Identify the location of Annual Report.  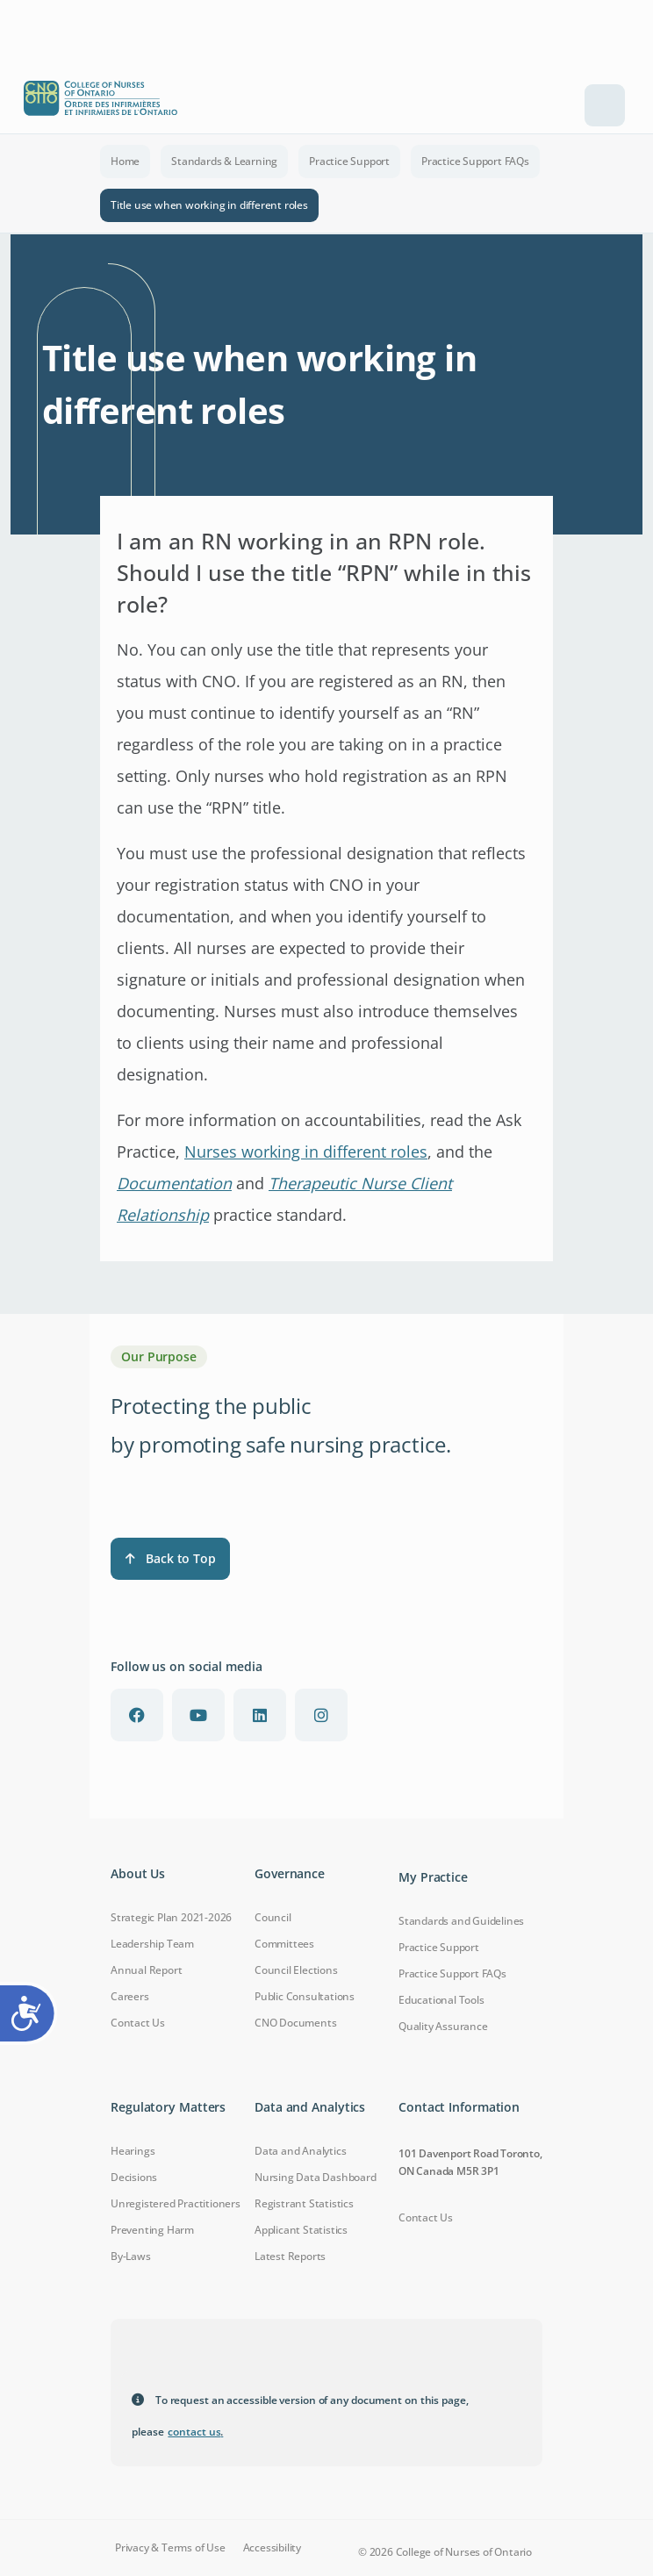
(146, 1969).